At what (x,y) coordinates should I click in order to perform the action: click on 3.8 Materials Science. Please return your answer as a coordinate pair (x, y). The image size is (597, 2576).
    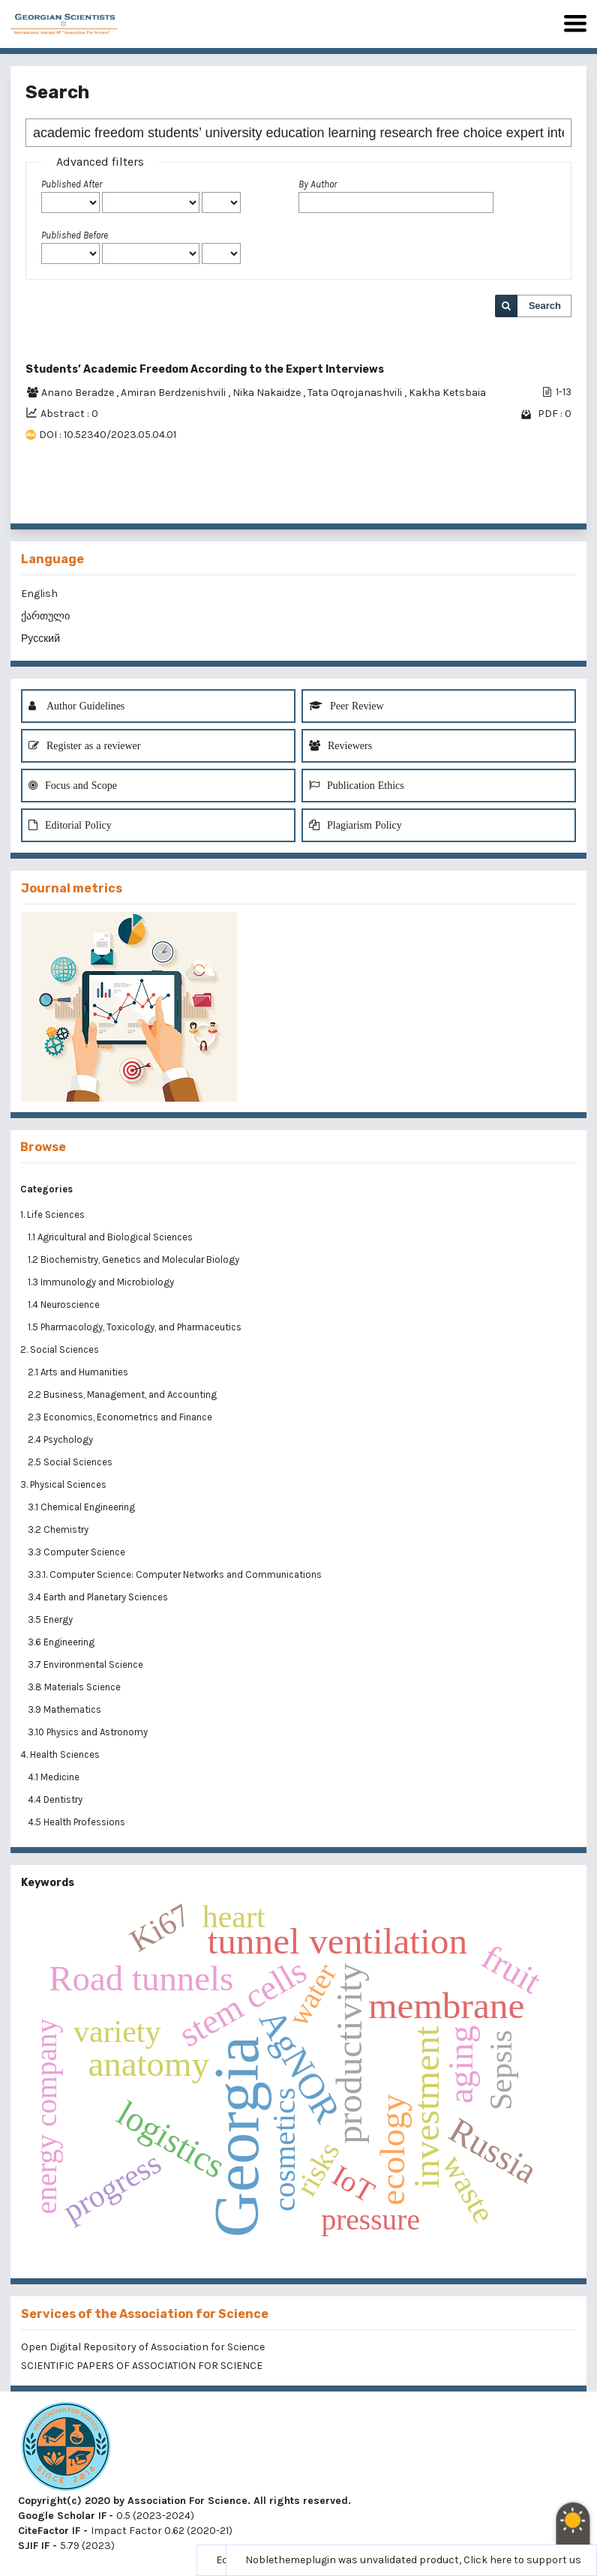
    Looking at the image, I should click on (75, 1687).